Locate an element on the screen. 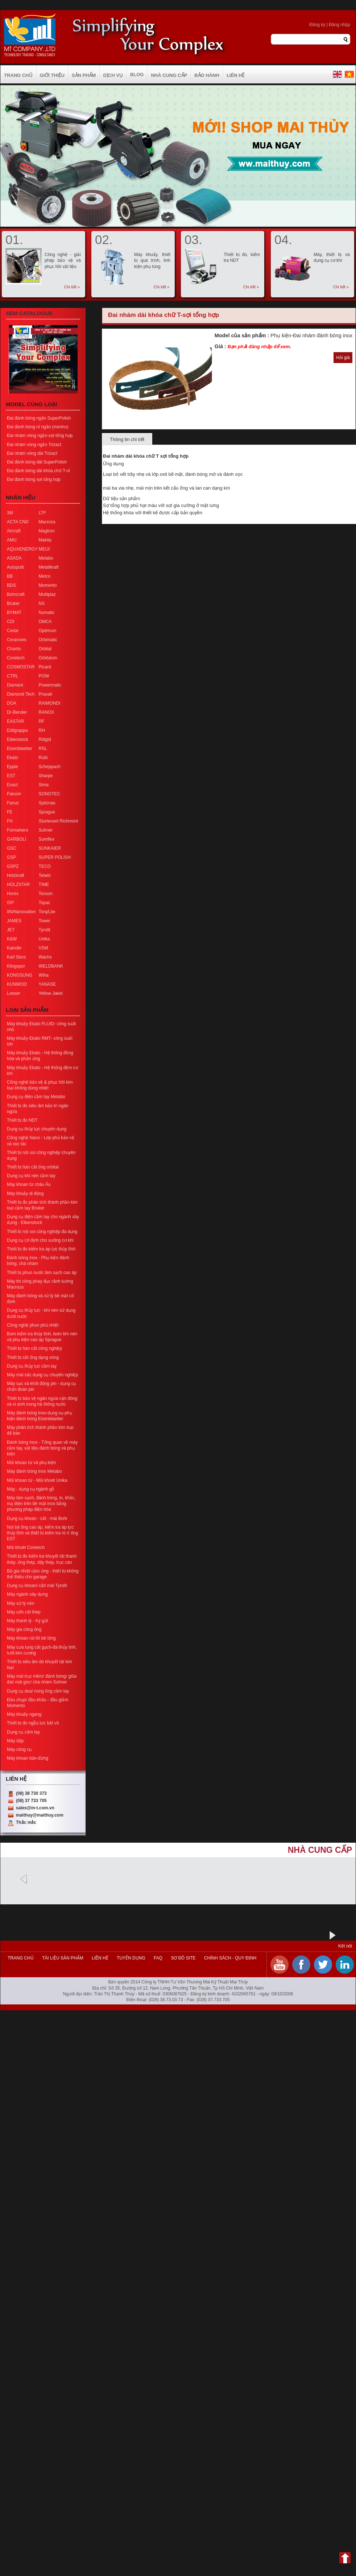 This screenshot has height=2576, width=356. KUNWOO is located at coordinates (17, 984).